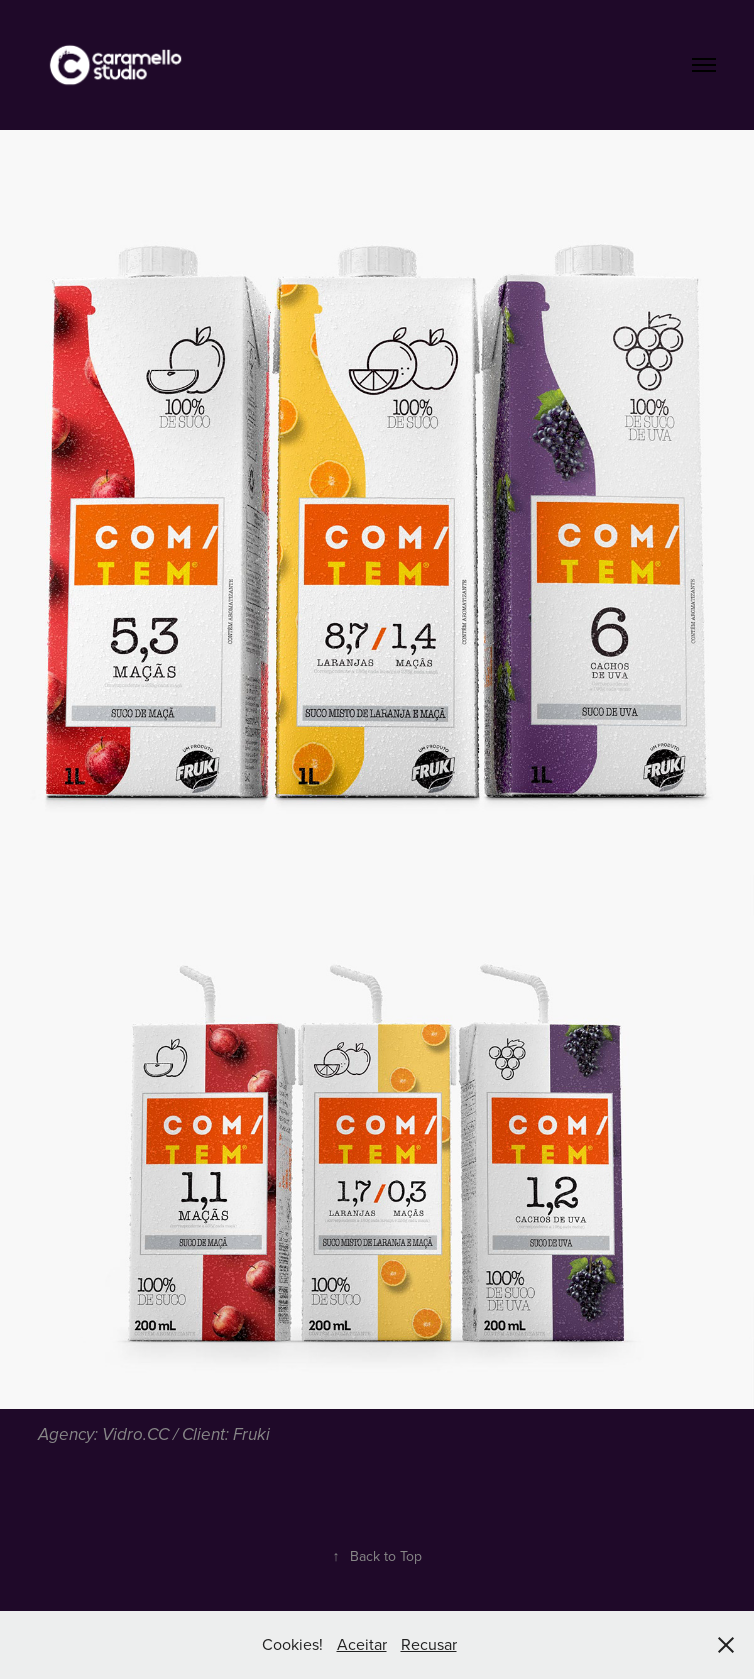  Describe the element at coordinates (362, 1644) in the screenshot. I see `Aceitar` at that location.